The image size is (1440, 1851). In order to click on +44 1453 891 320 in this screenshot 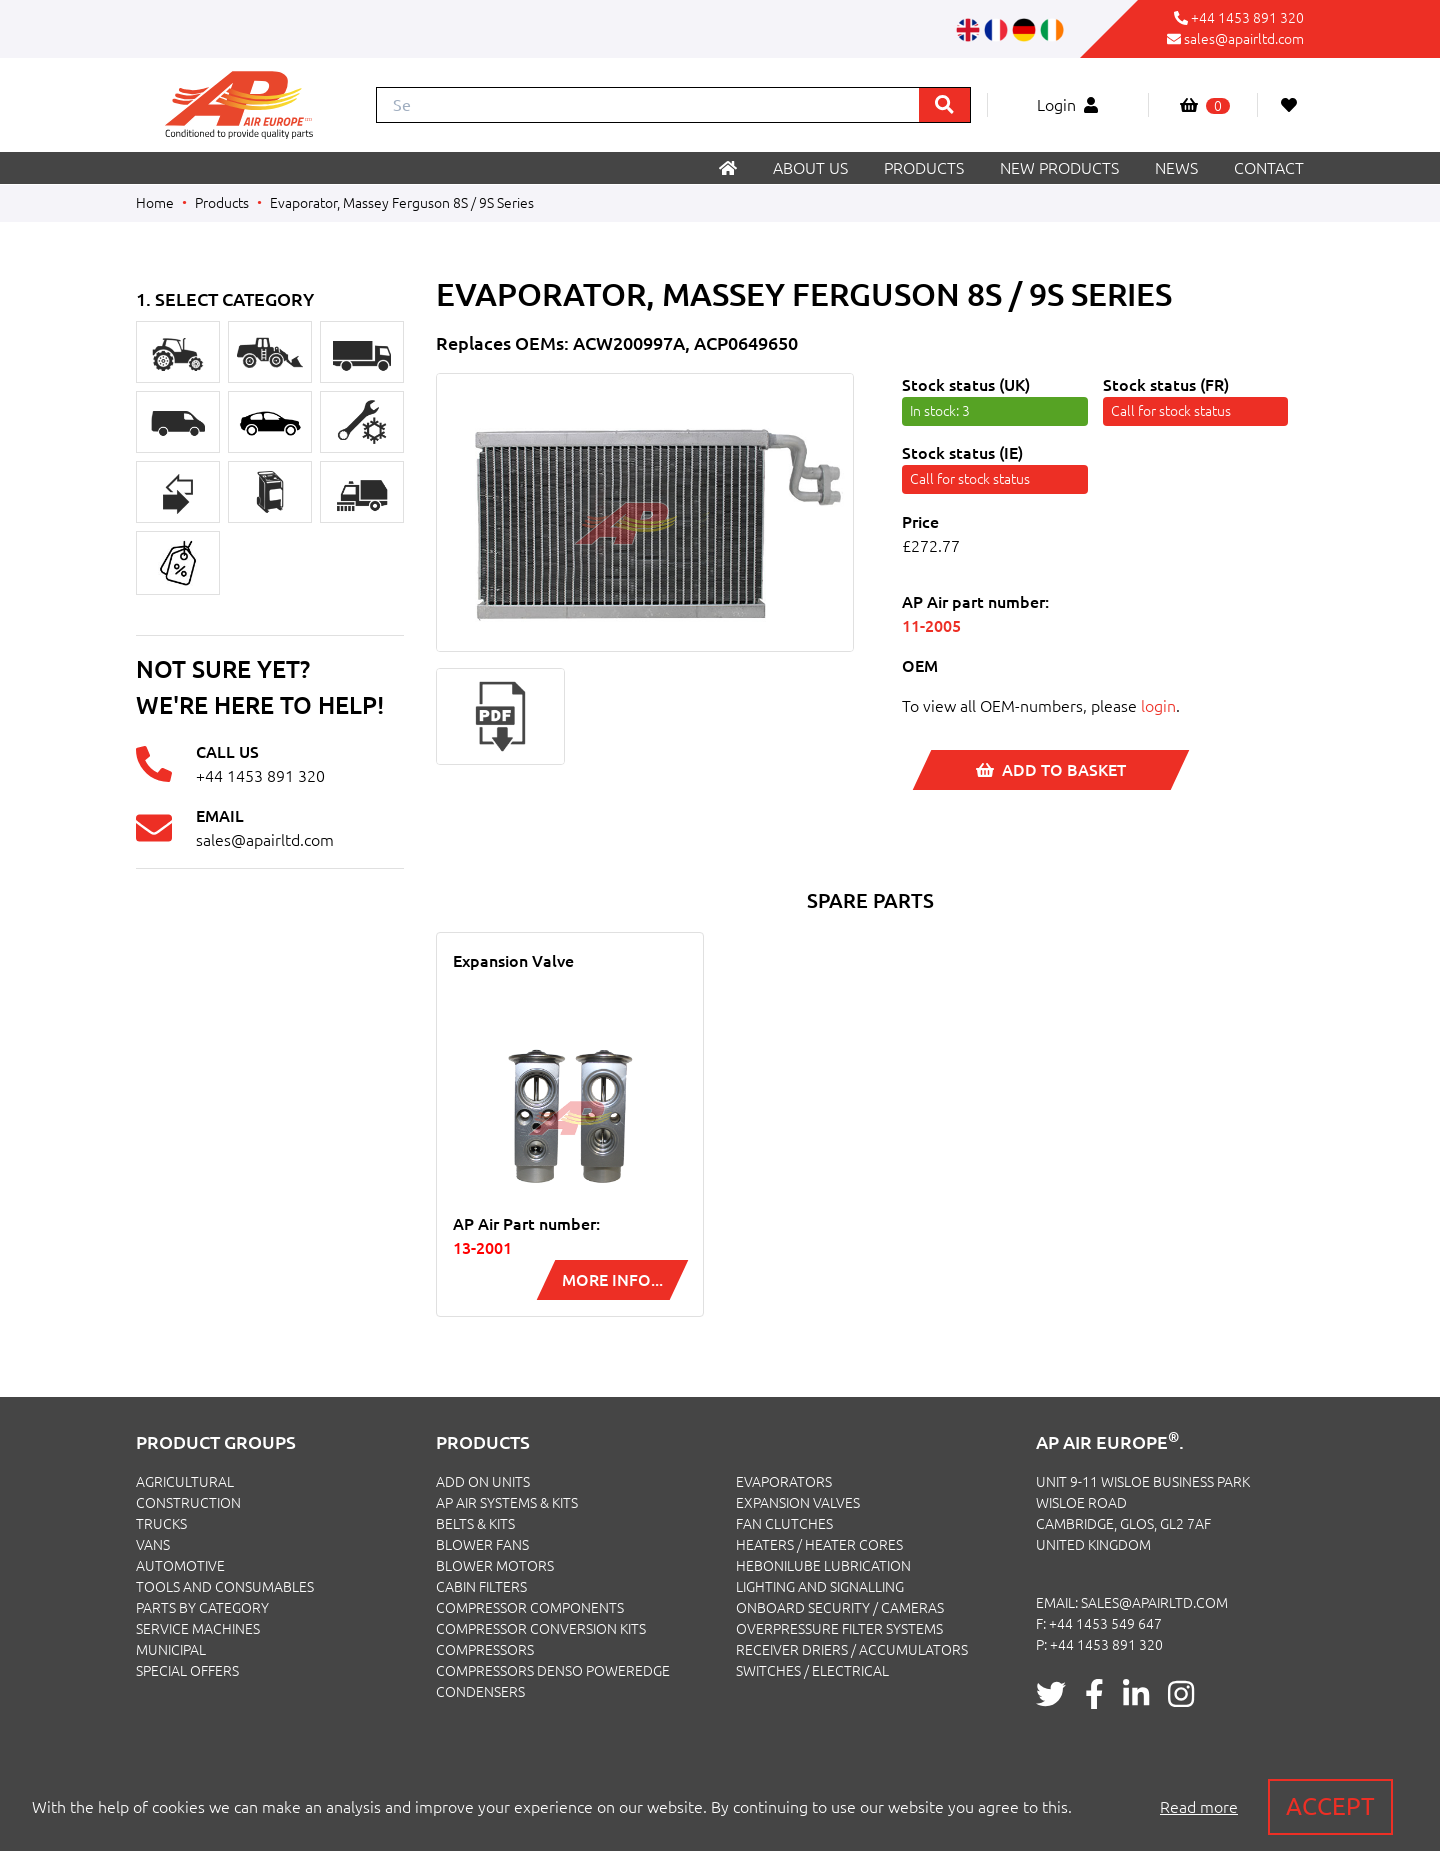, I will do `click(1247, 18)`.